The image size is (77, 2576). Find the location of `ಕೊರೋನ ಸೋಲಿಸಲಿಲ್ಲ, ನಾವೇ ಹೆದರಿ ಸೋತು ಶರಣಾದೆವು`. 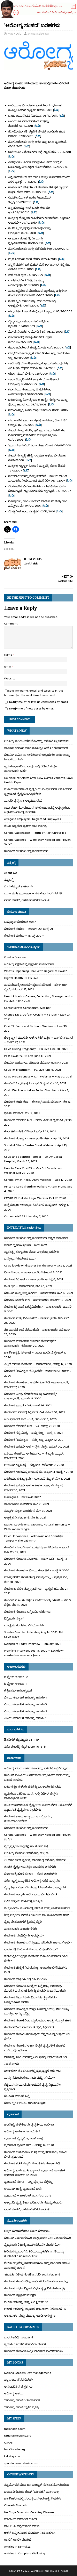

ಕೊರೋನ ಸೋಲಿಸಲಿಲ್ಲ, ನಾವೇ ಹೆದರಿ ಸೋತು ಶರಣಾದೆವು is located at coordinates (36, 2281).